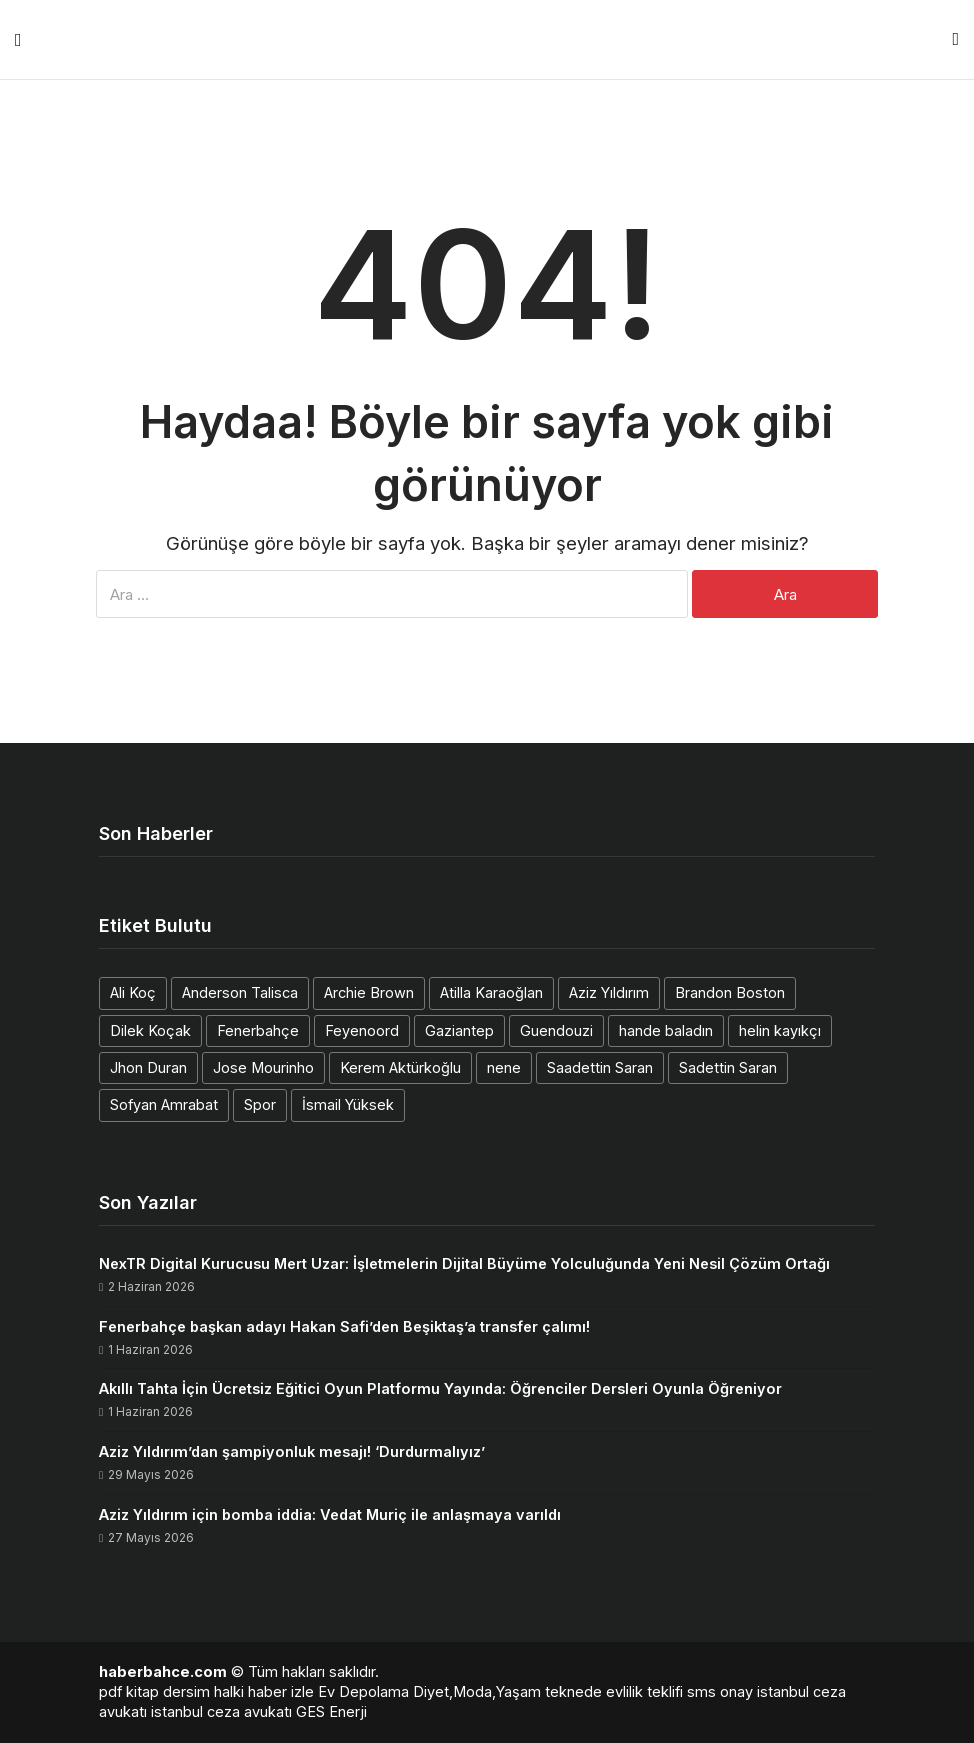 Image resolution: width=974 pixels, height=1743 pixels. I want to click on dersim halki, so click(203, 1691).